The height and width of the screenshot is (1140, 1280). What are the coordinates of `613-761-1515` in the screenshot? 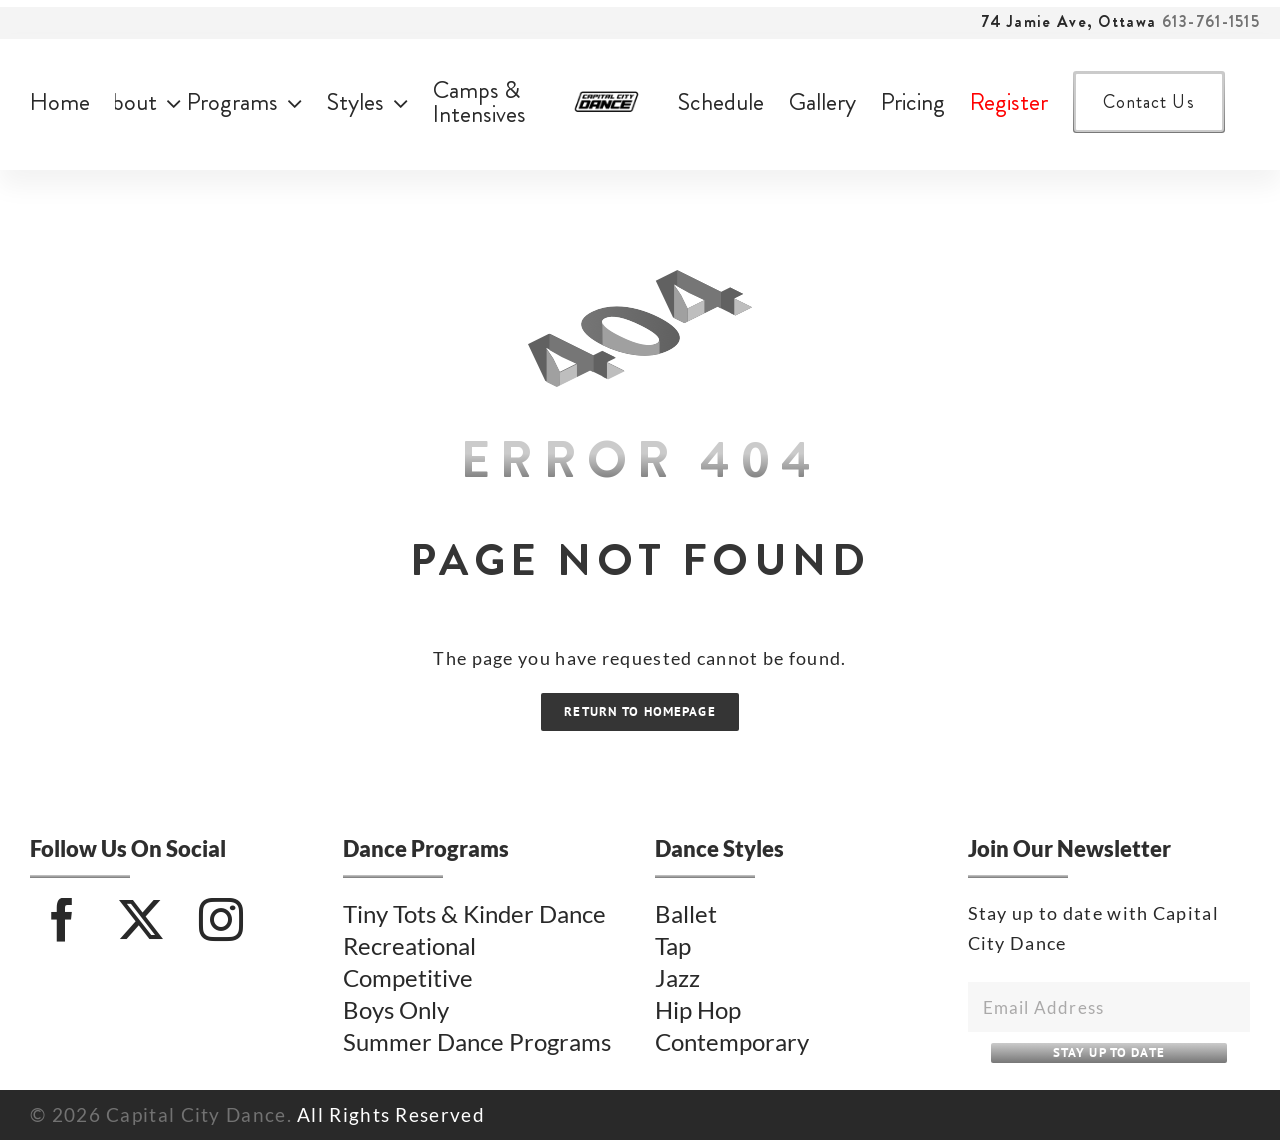 It's located at (1211, 21).